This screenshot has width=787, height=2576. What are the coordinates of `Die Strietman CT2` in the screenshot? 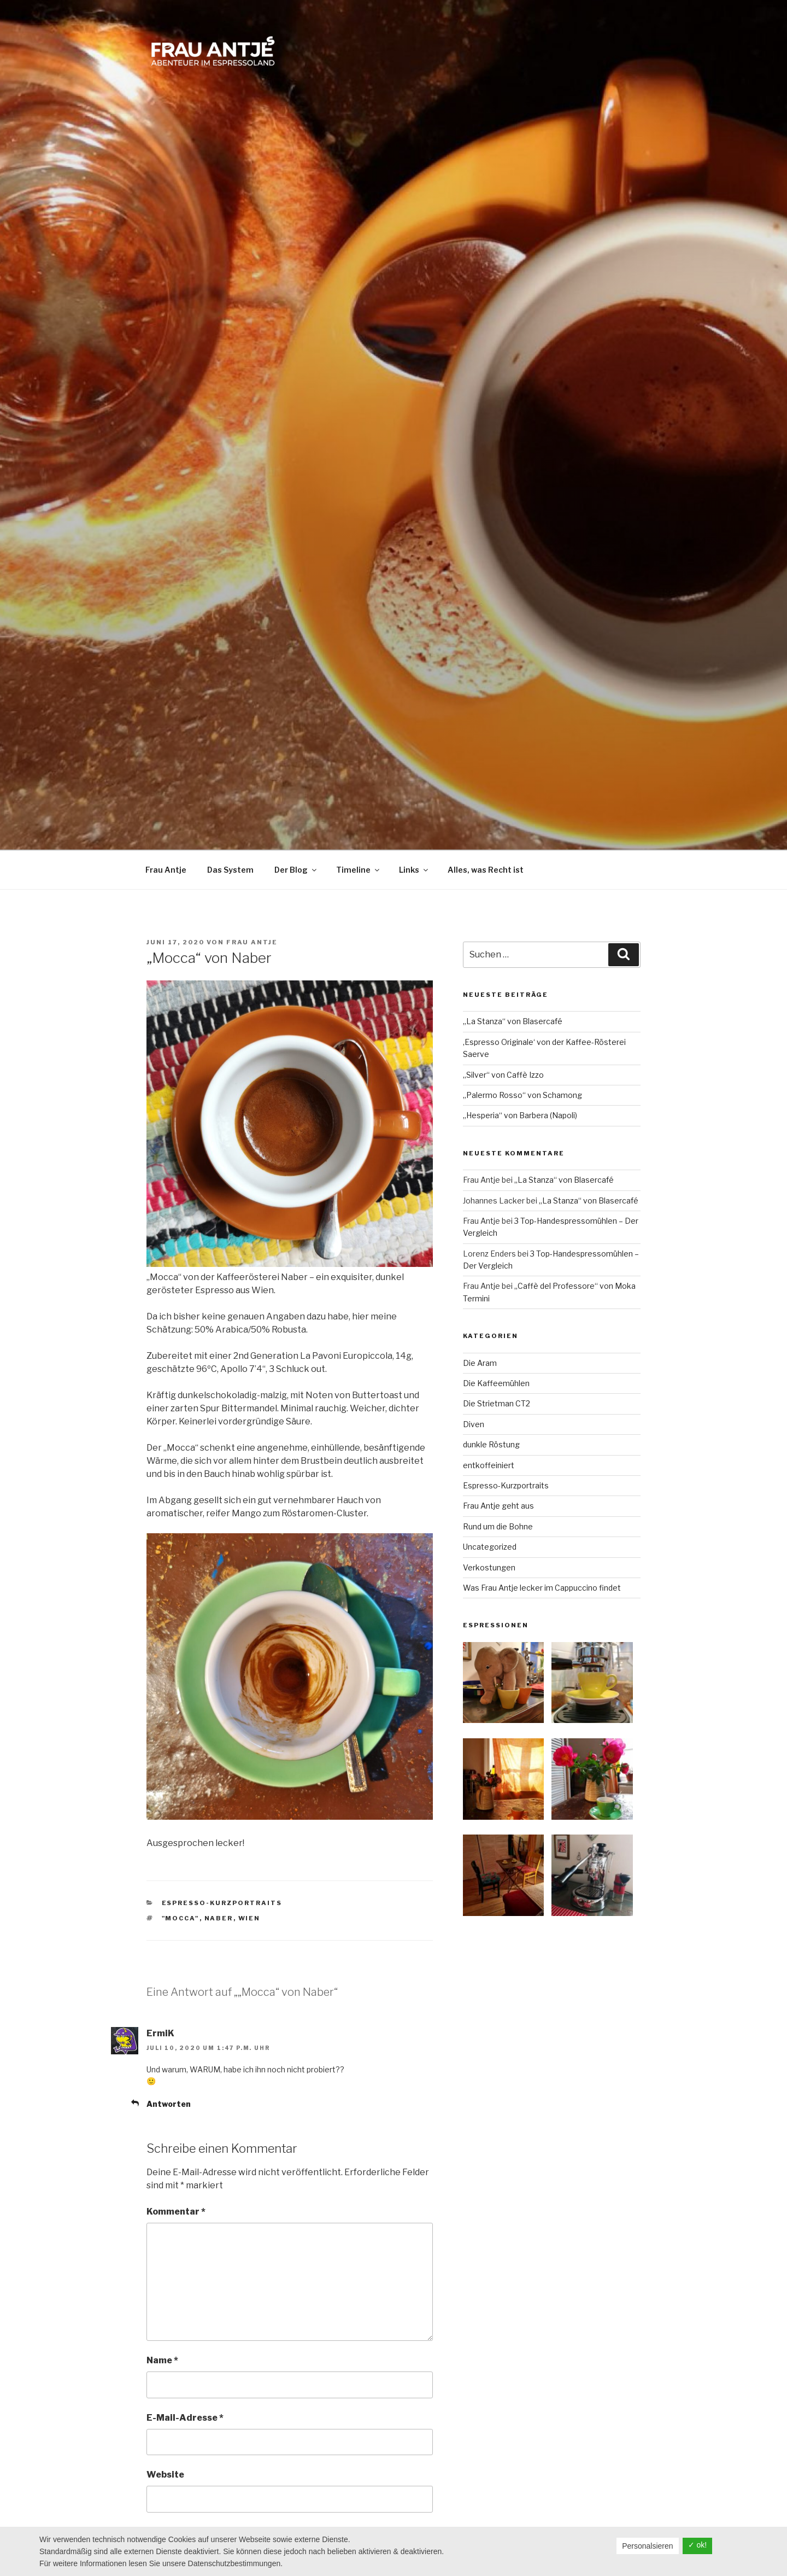 It's located at (496, 1403).